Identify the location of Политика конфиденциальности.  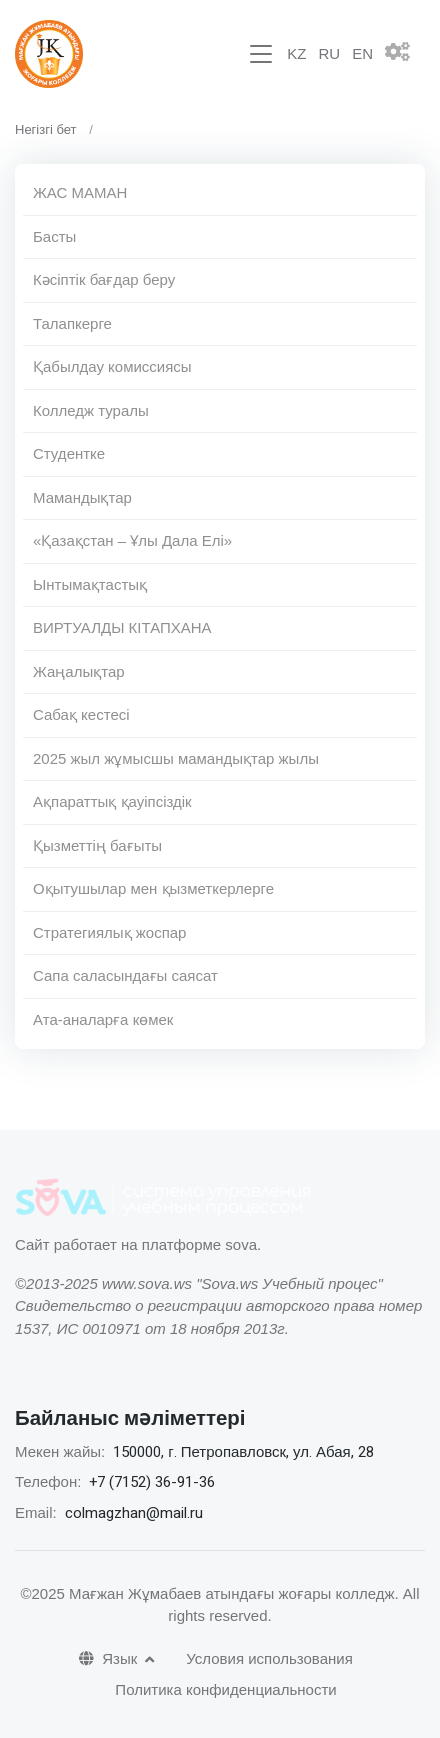
(225, 1689).